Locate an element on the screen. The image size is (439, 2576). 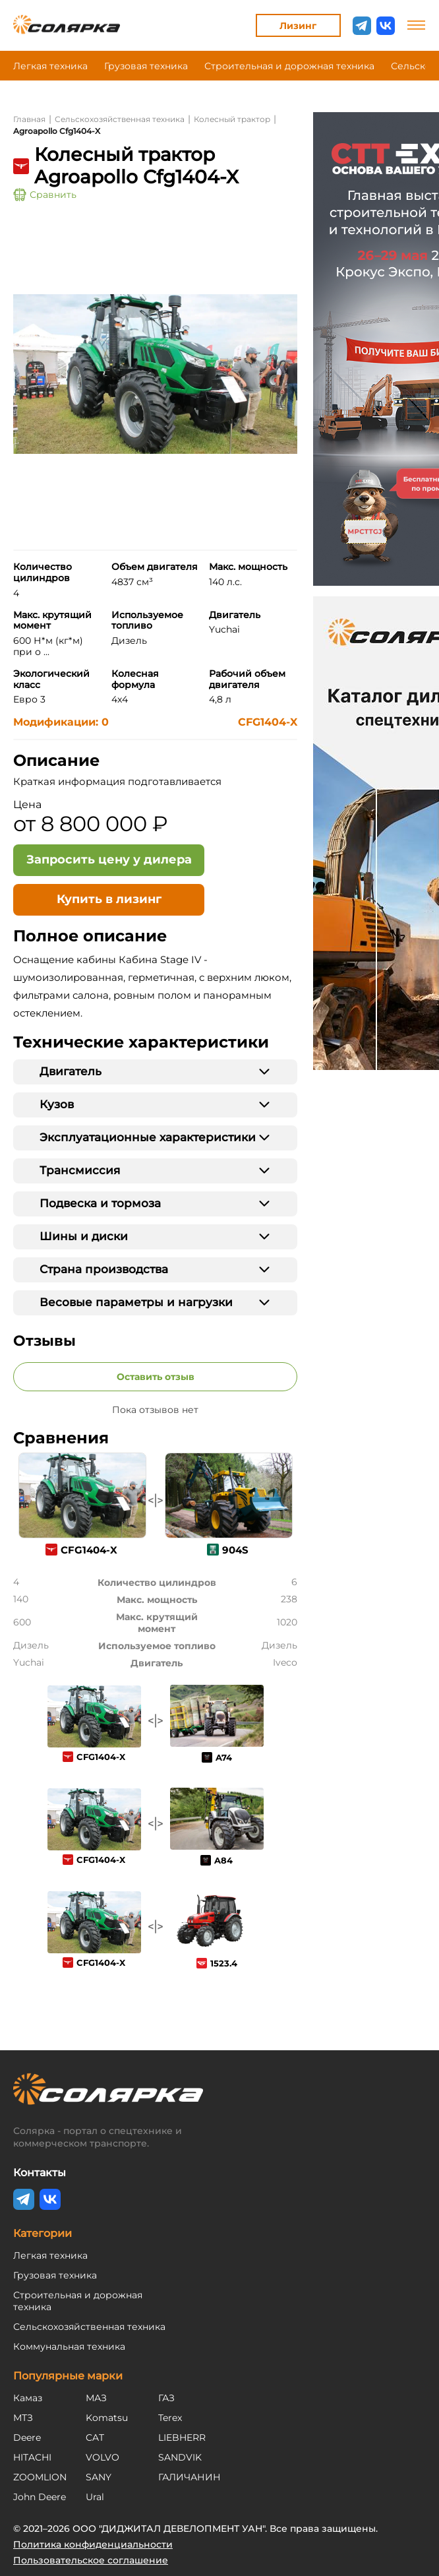
SANY is located at coordinates (98, 2477).